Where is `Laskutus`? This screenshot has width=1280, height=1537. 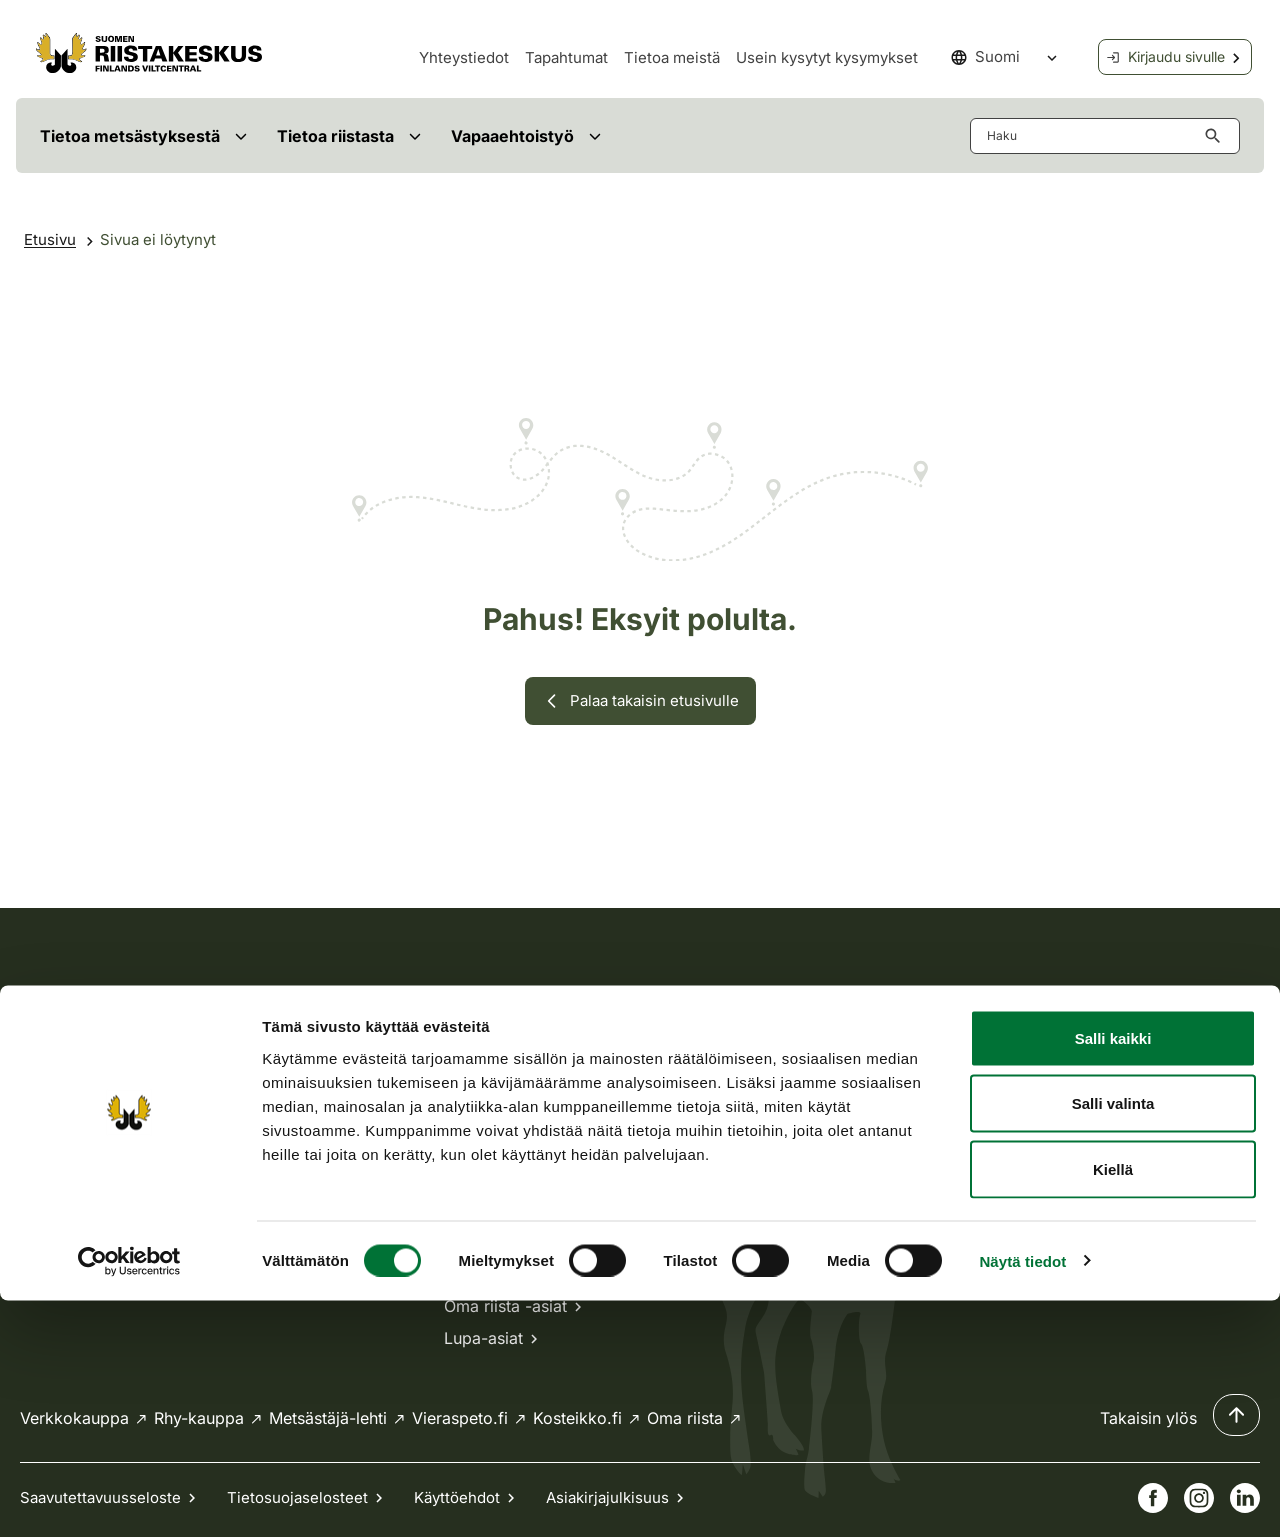 Laskutus is located at coordinates (901, 1156).